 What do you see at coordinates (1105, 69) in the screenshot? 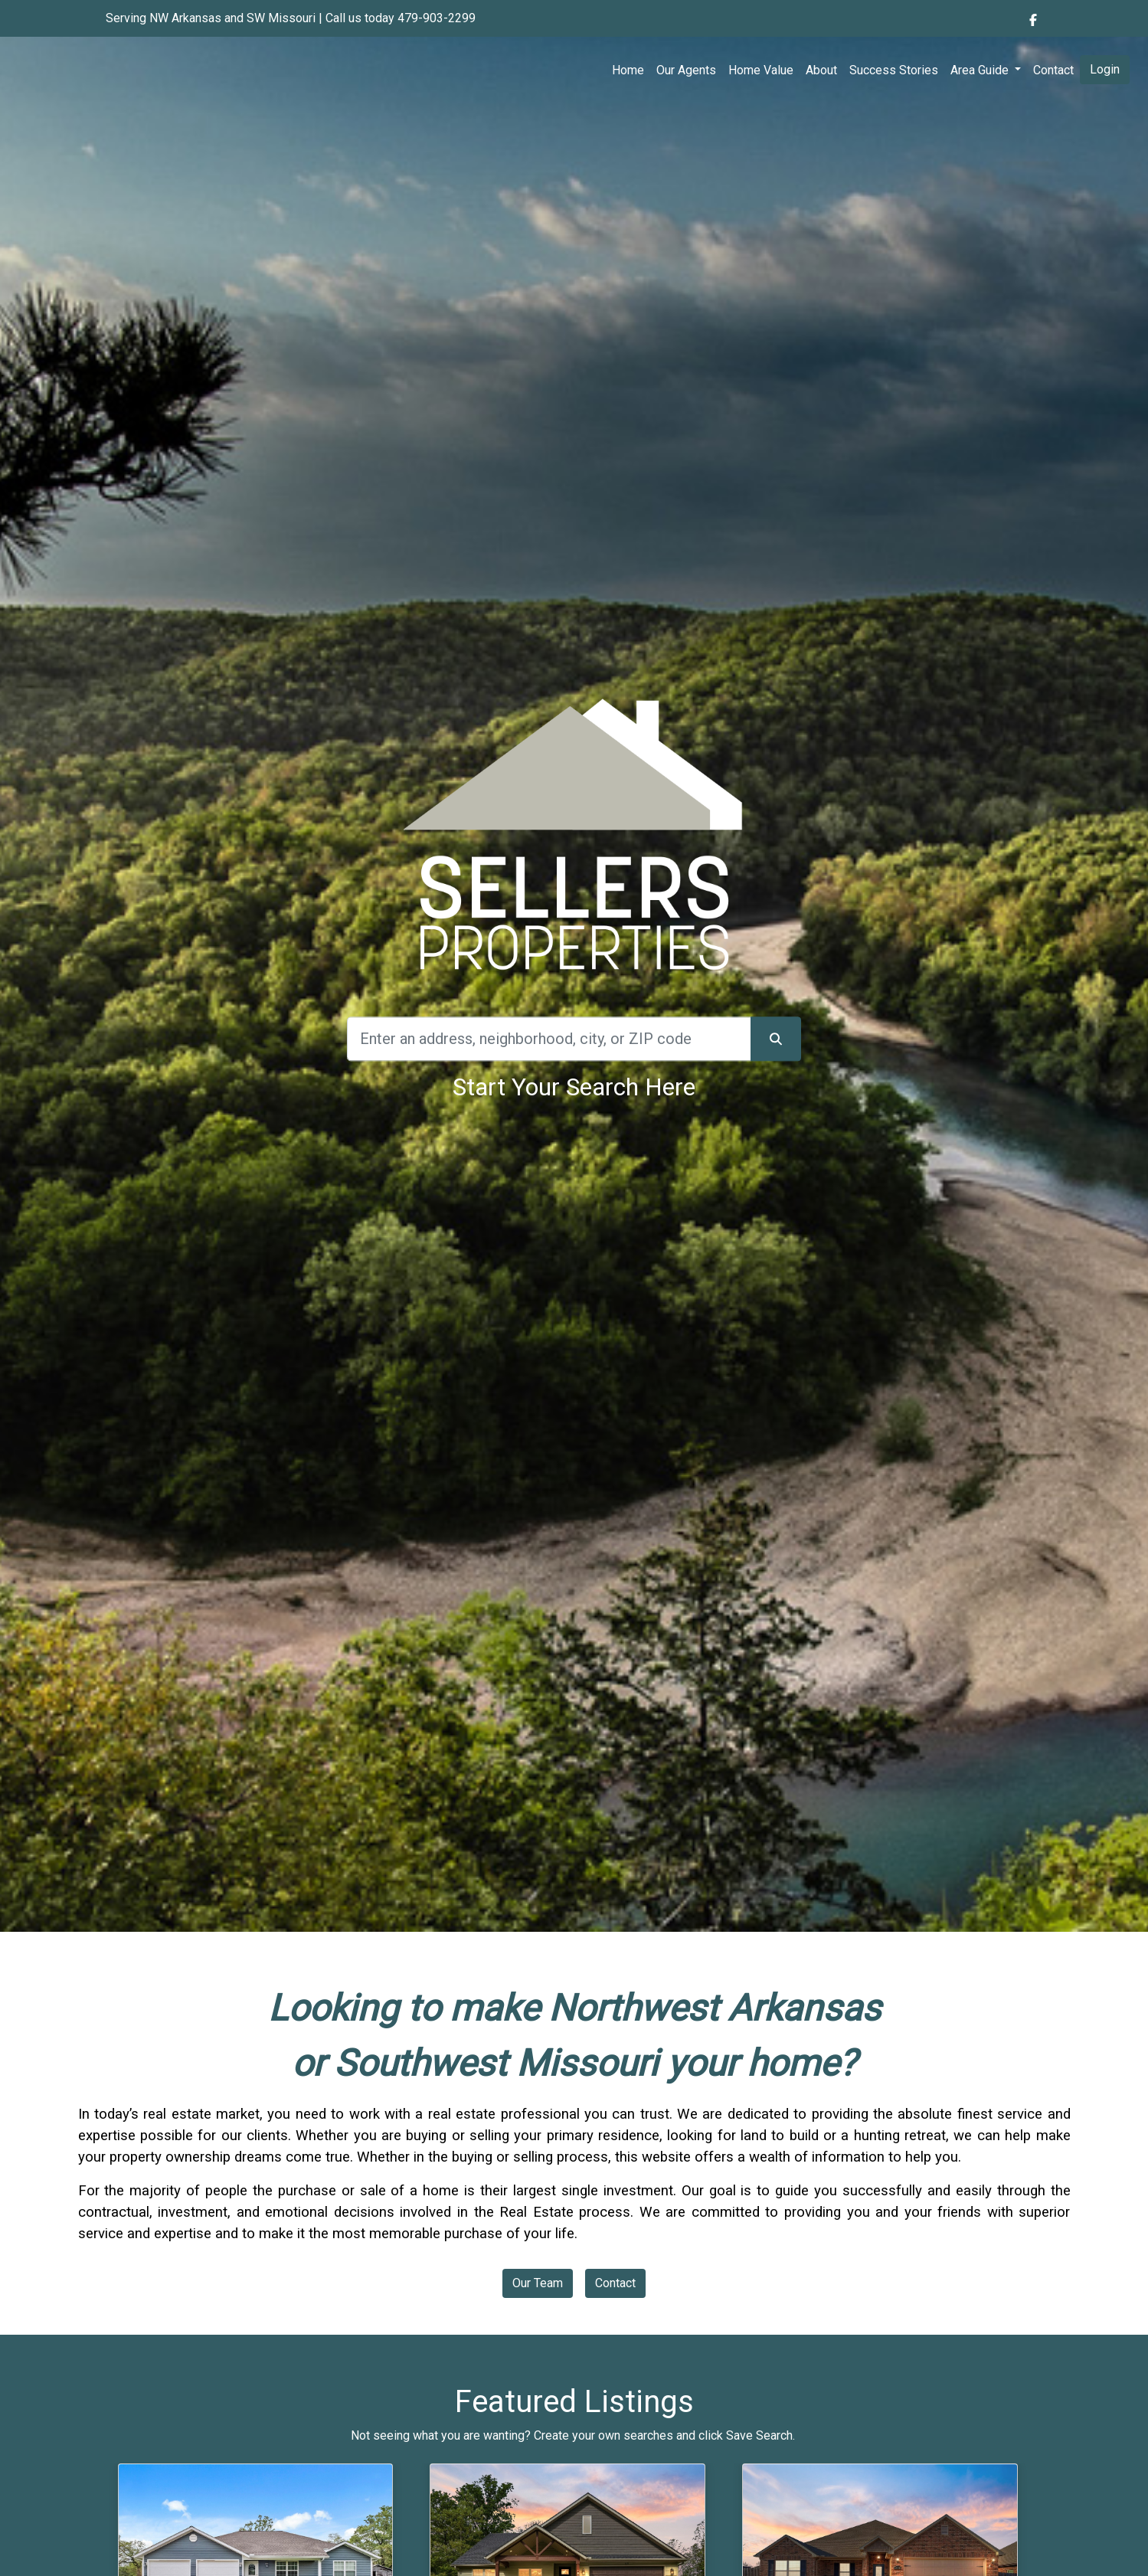
I see `Login` at bounding box center [1105, 69].